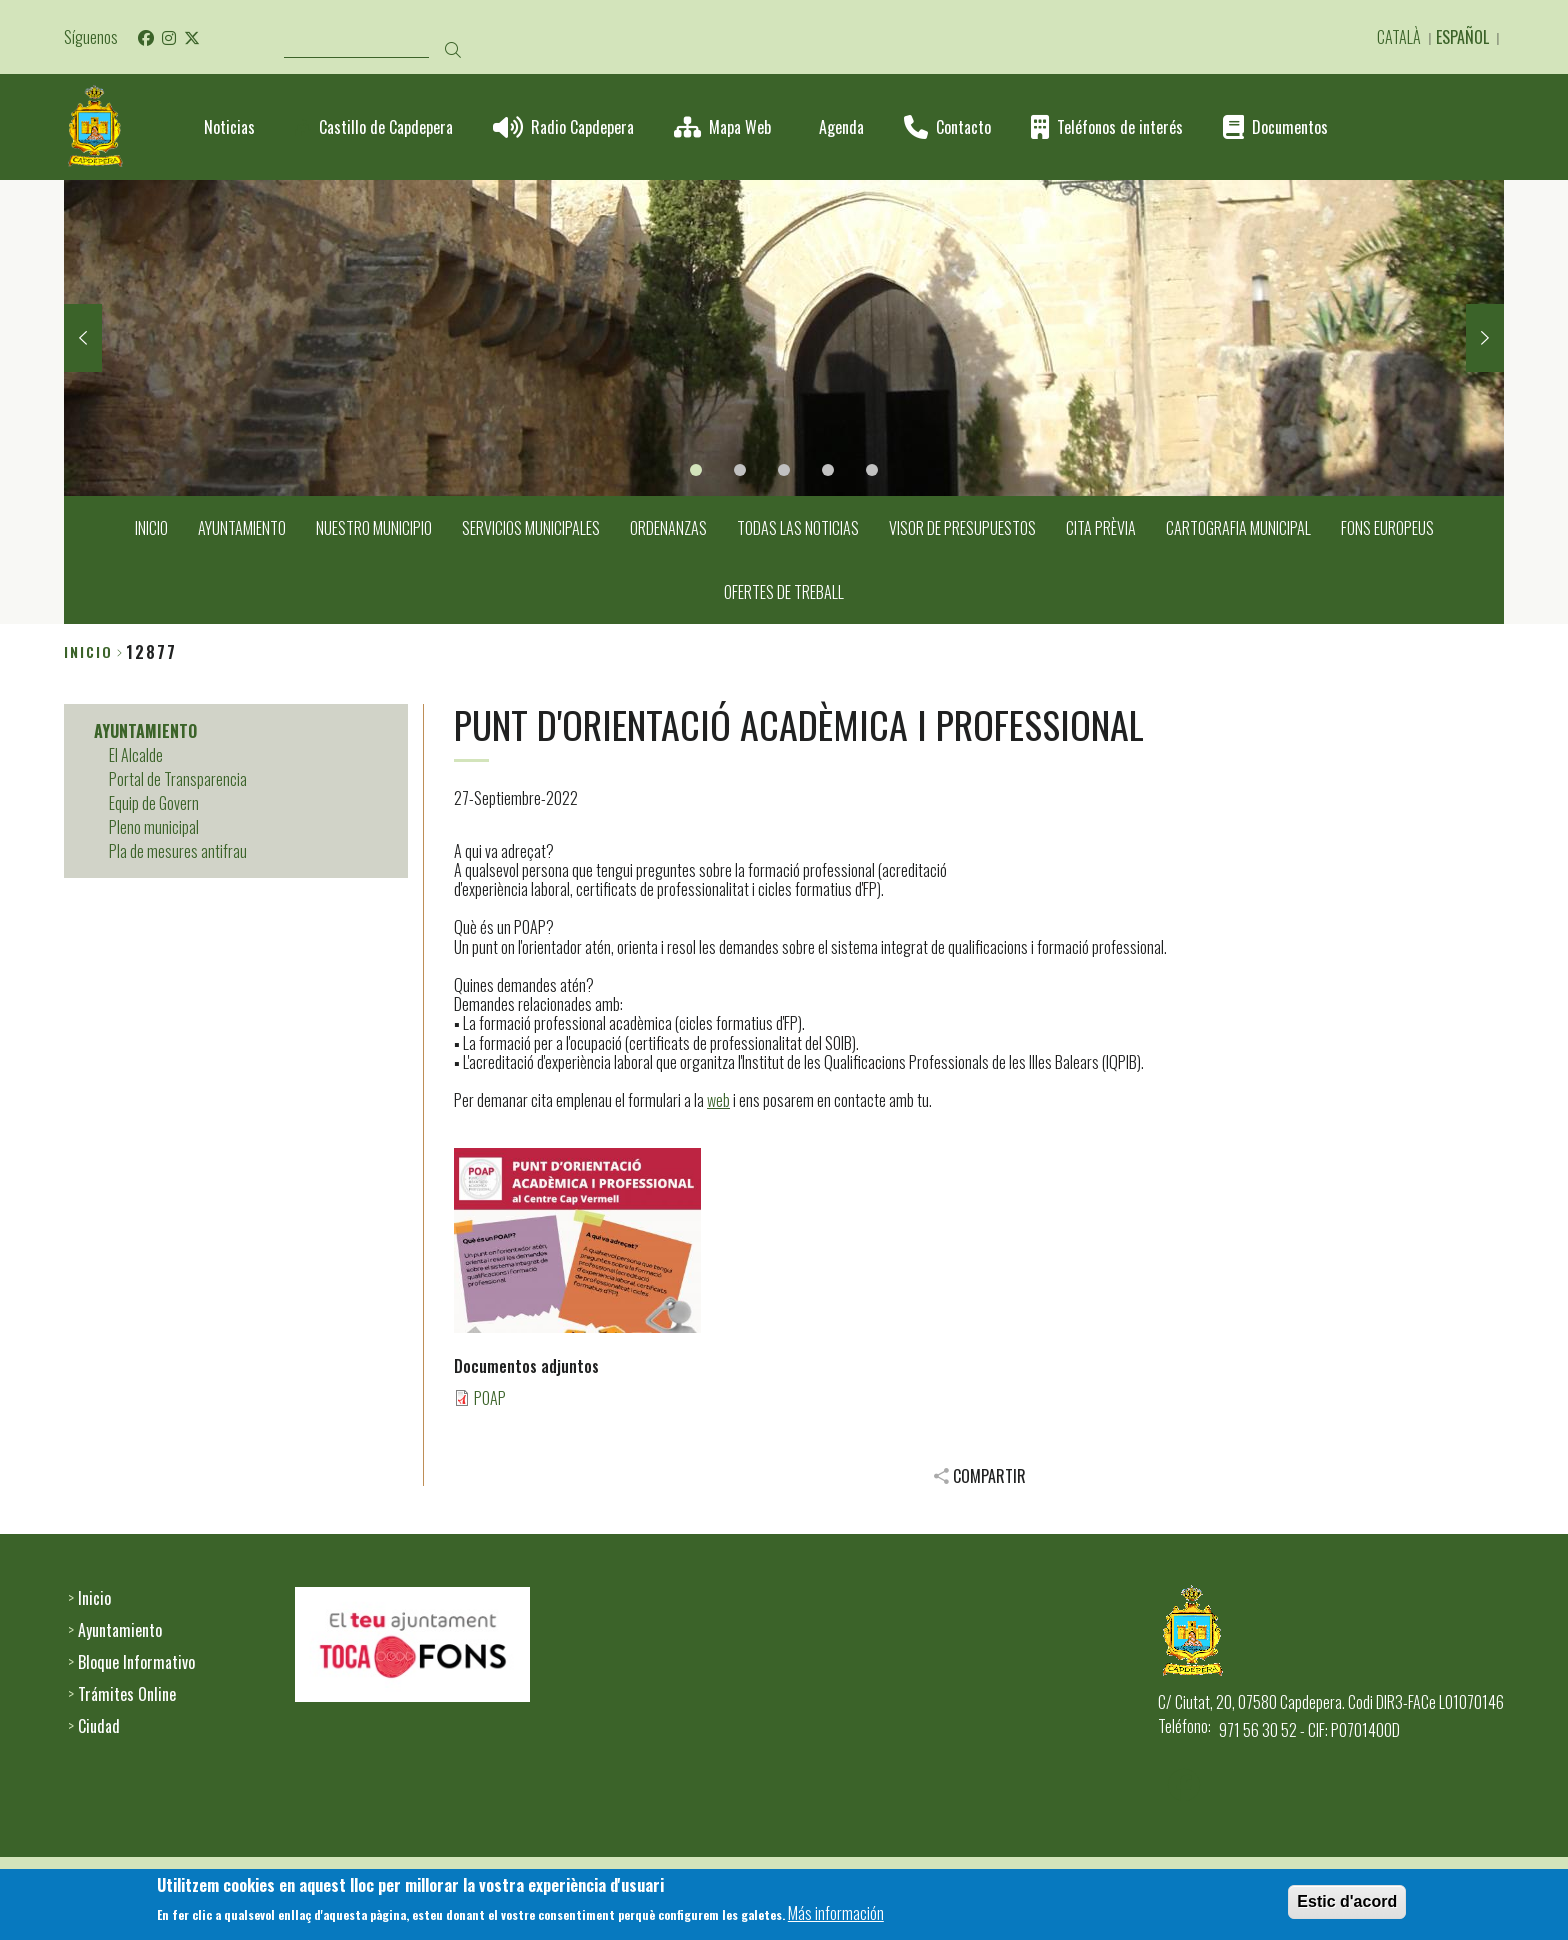  What do you see at coordinates (154, 803) in the screenshot?
I see `Equip de Govern [menuitem]` at bounding box center [154, 803].